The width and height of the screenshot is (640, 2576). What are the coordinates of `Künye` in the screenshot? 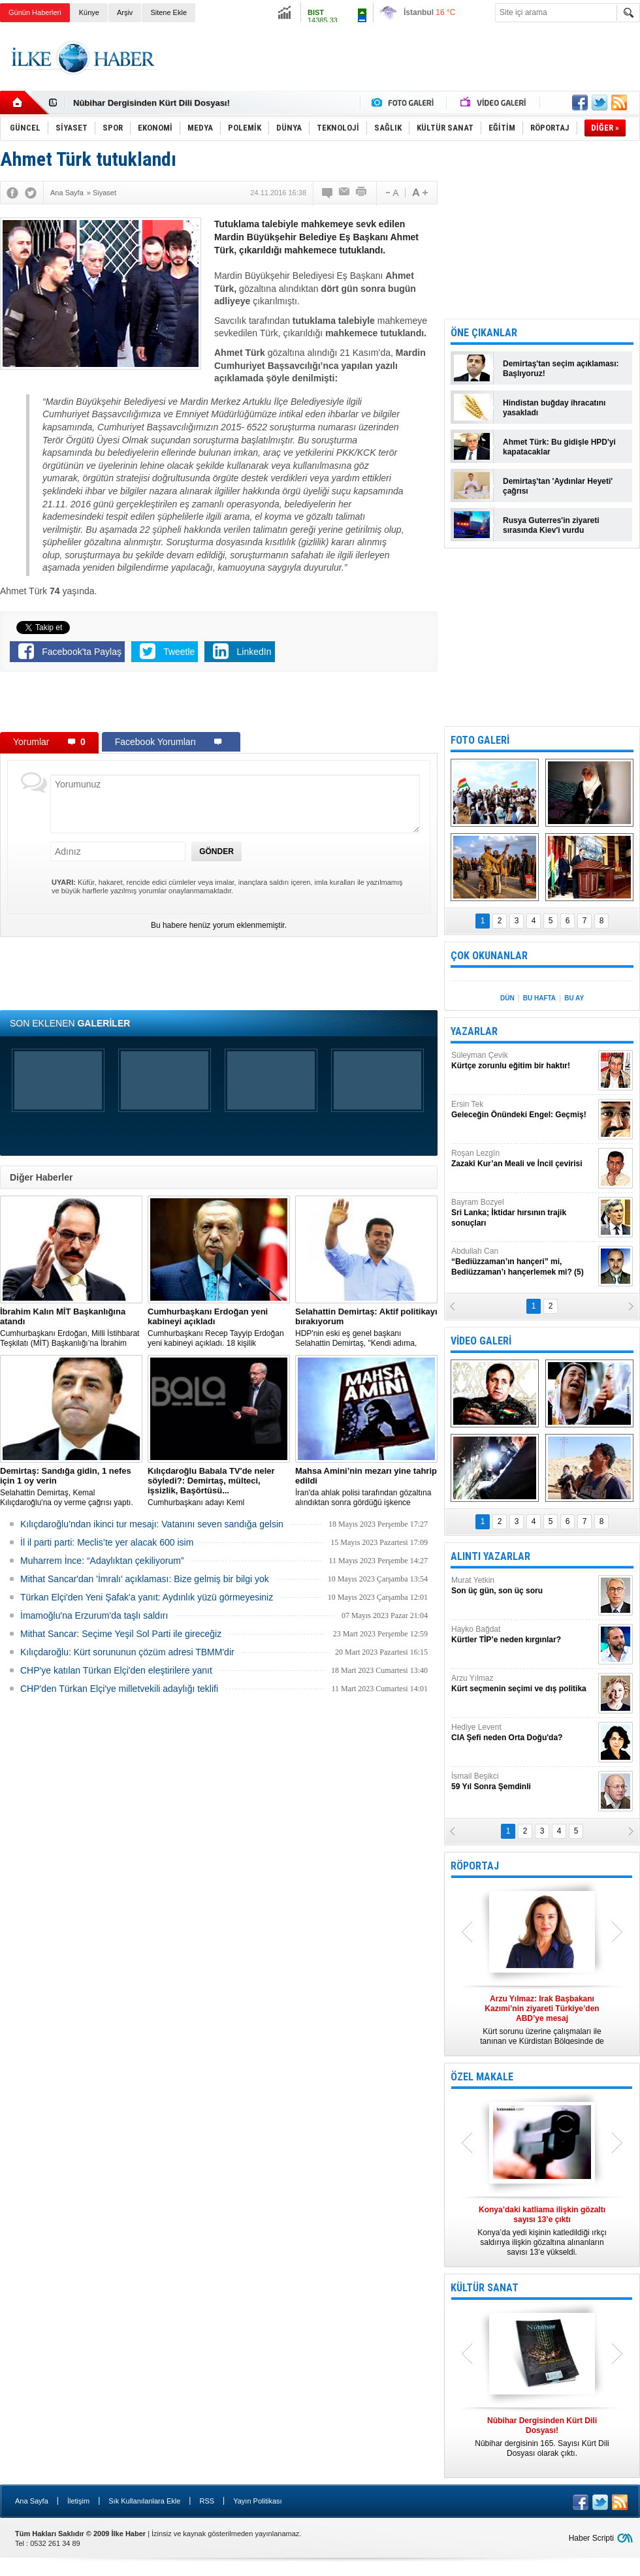 It's located at (89, 12).